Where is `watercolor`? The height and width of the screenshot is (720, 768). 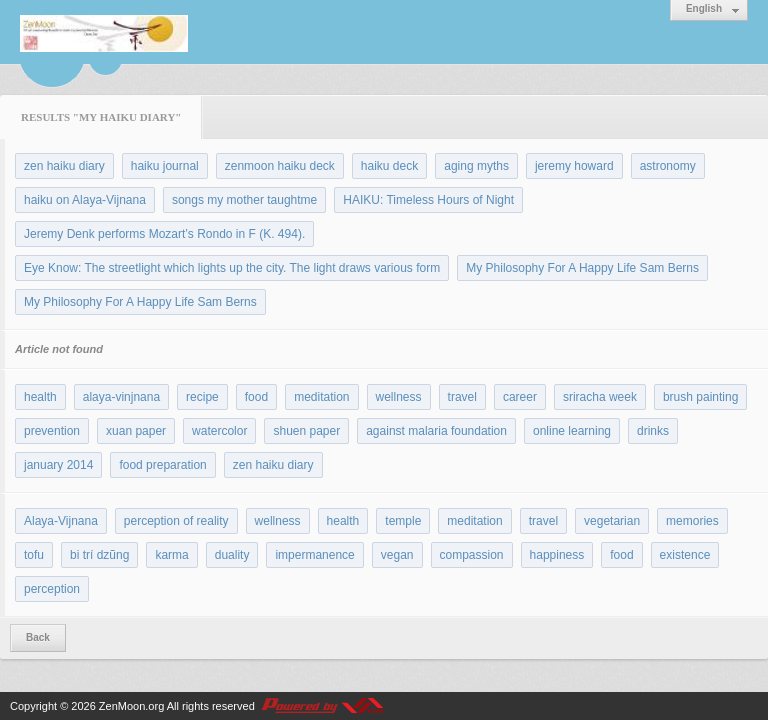 watercolor is located at coordinates (219, 431).